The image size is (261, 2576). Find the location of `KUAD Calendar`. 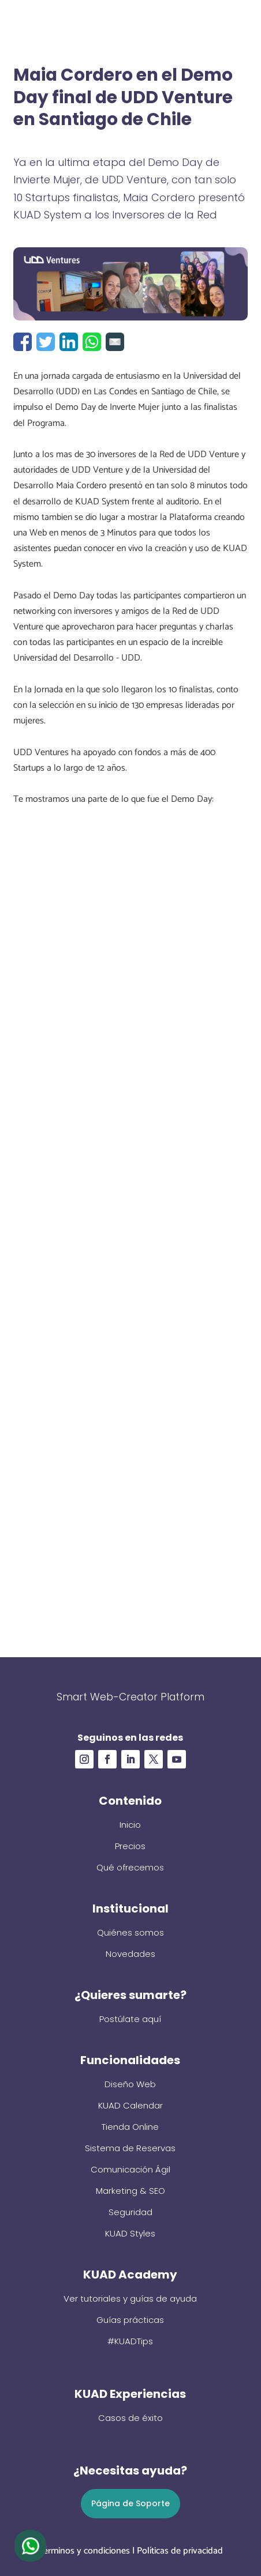

KUAD Calendar is located at coordinates (130, 2105).